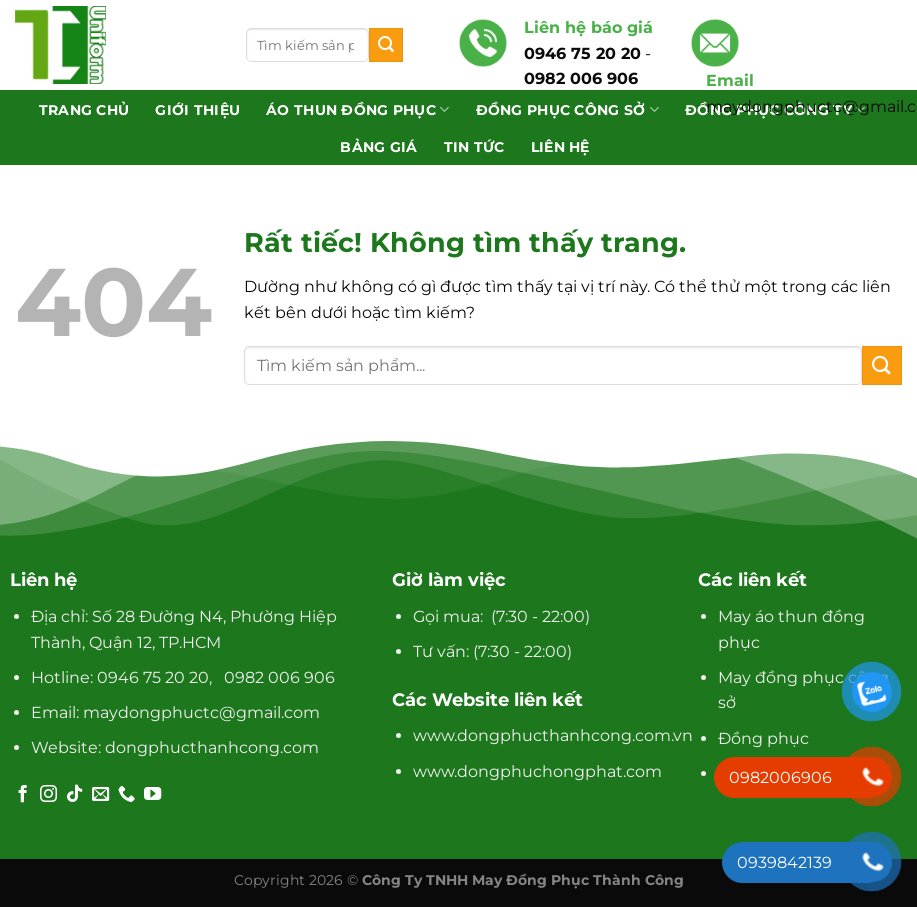  Describe the element at coordinates (553, 735) in the screenshot. I see `www.dongphucthanhcong.com.vn` at that location.